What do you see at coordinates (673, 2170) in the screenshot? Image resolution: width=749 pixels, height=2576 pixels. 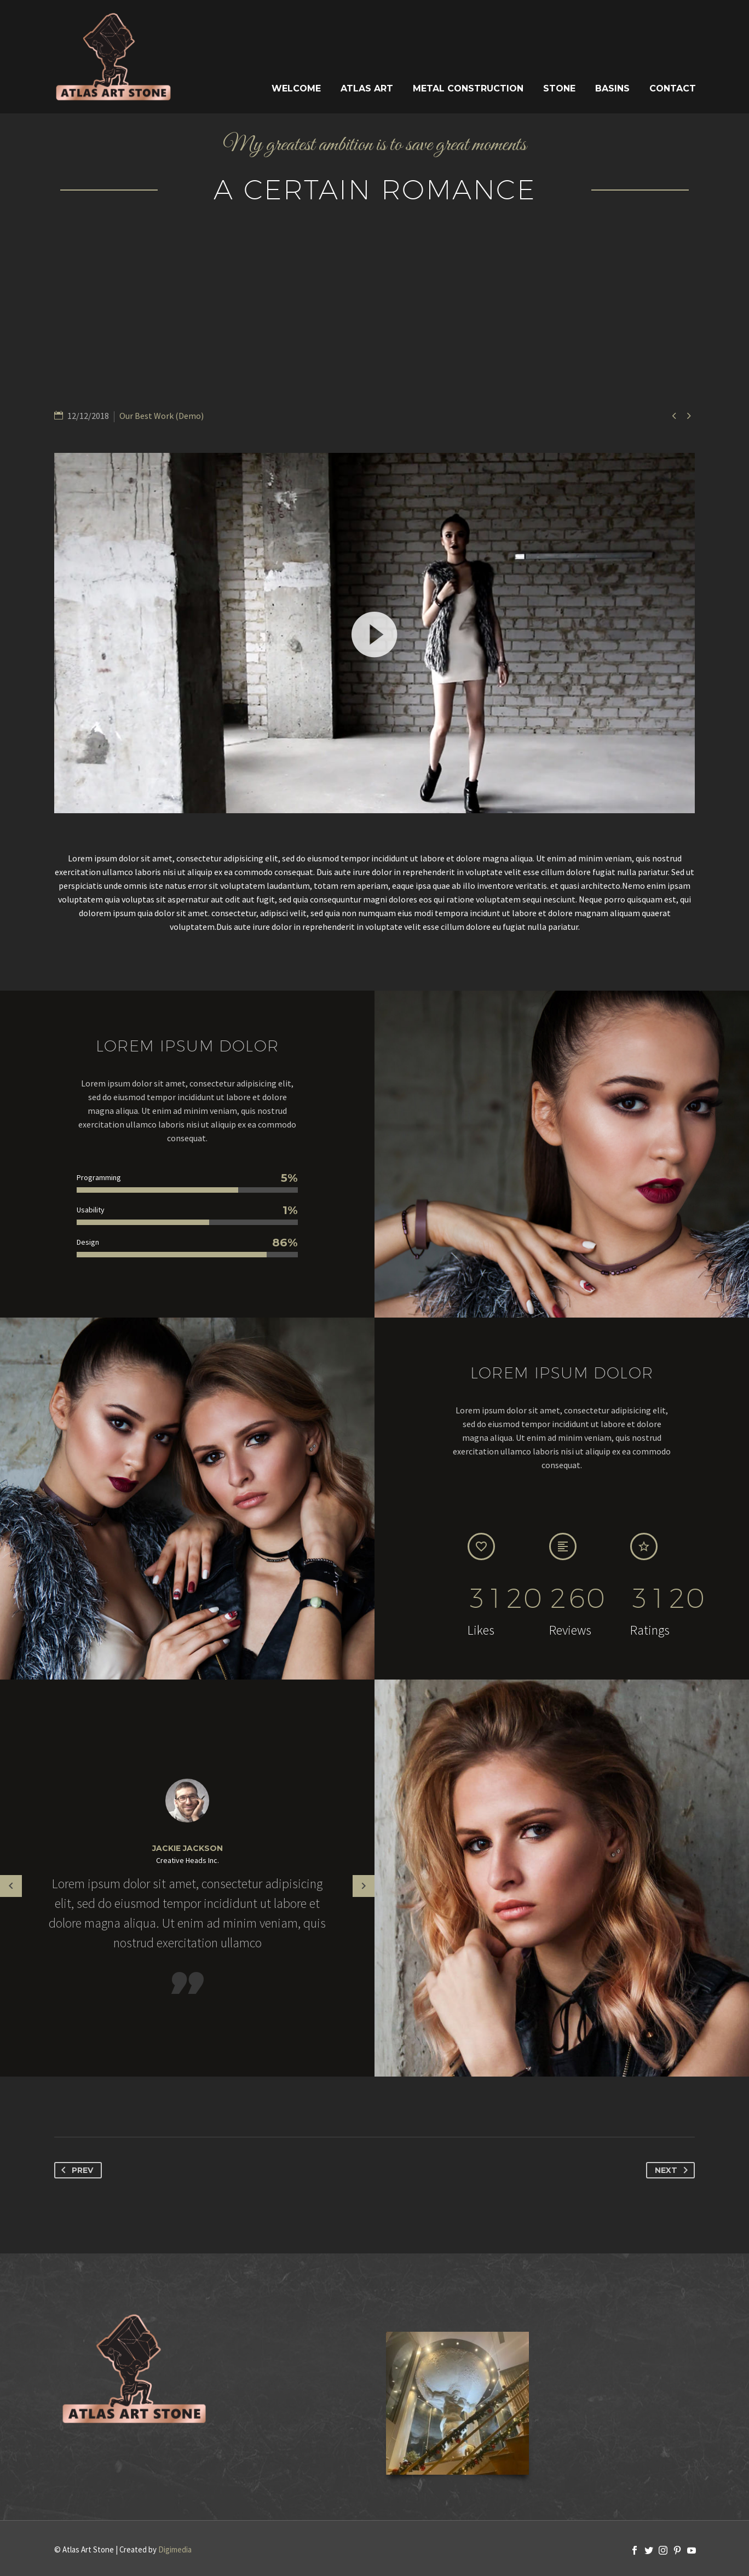 I see `Next` at bounding box center [673, 2170].